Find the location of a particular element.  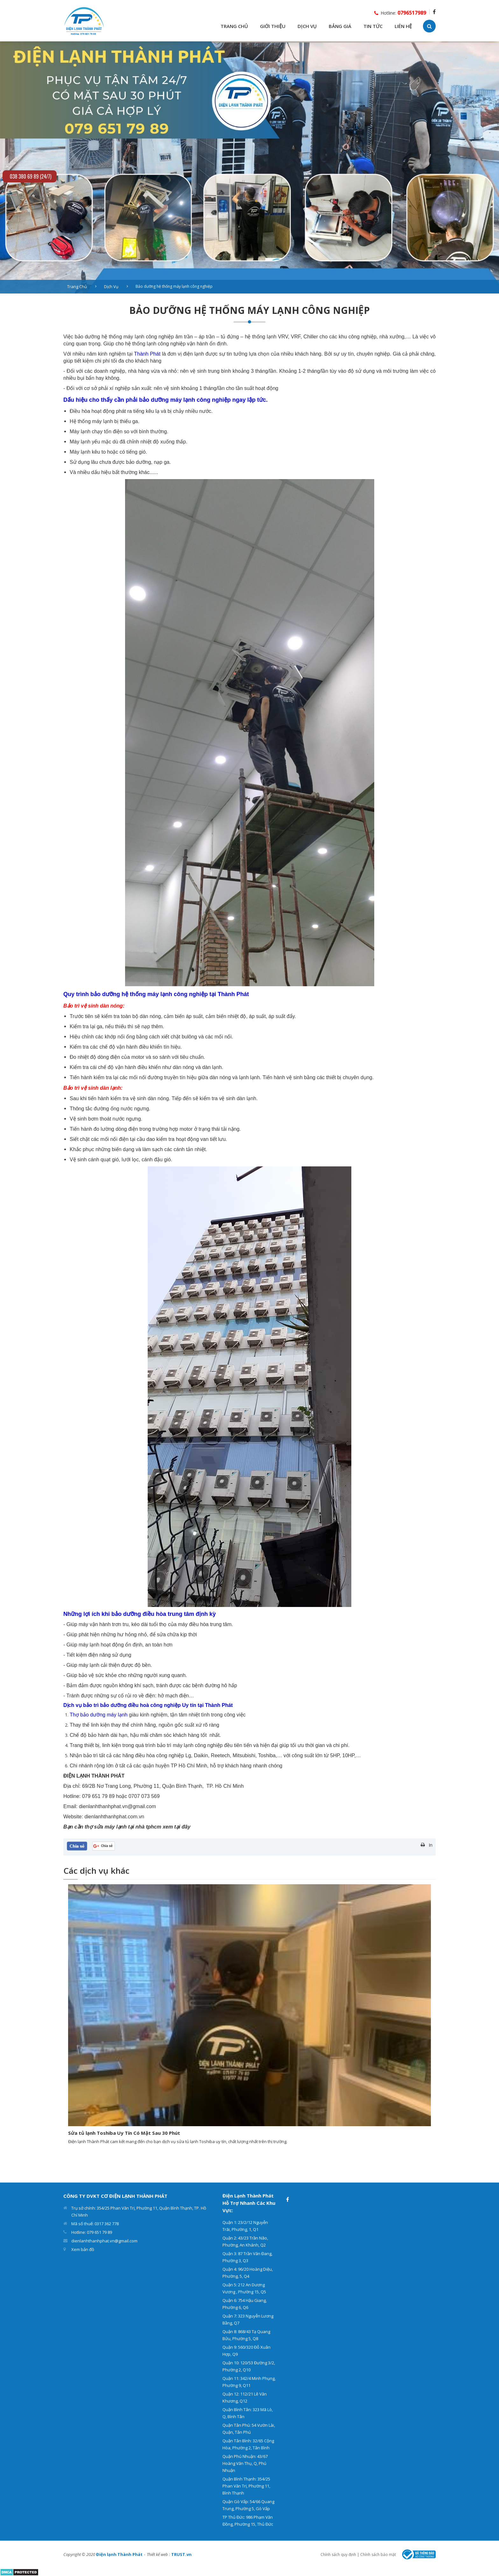

Trang chủ is located at coordinates (77, 286).